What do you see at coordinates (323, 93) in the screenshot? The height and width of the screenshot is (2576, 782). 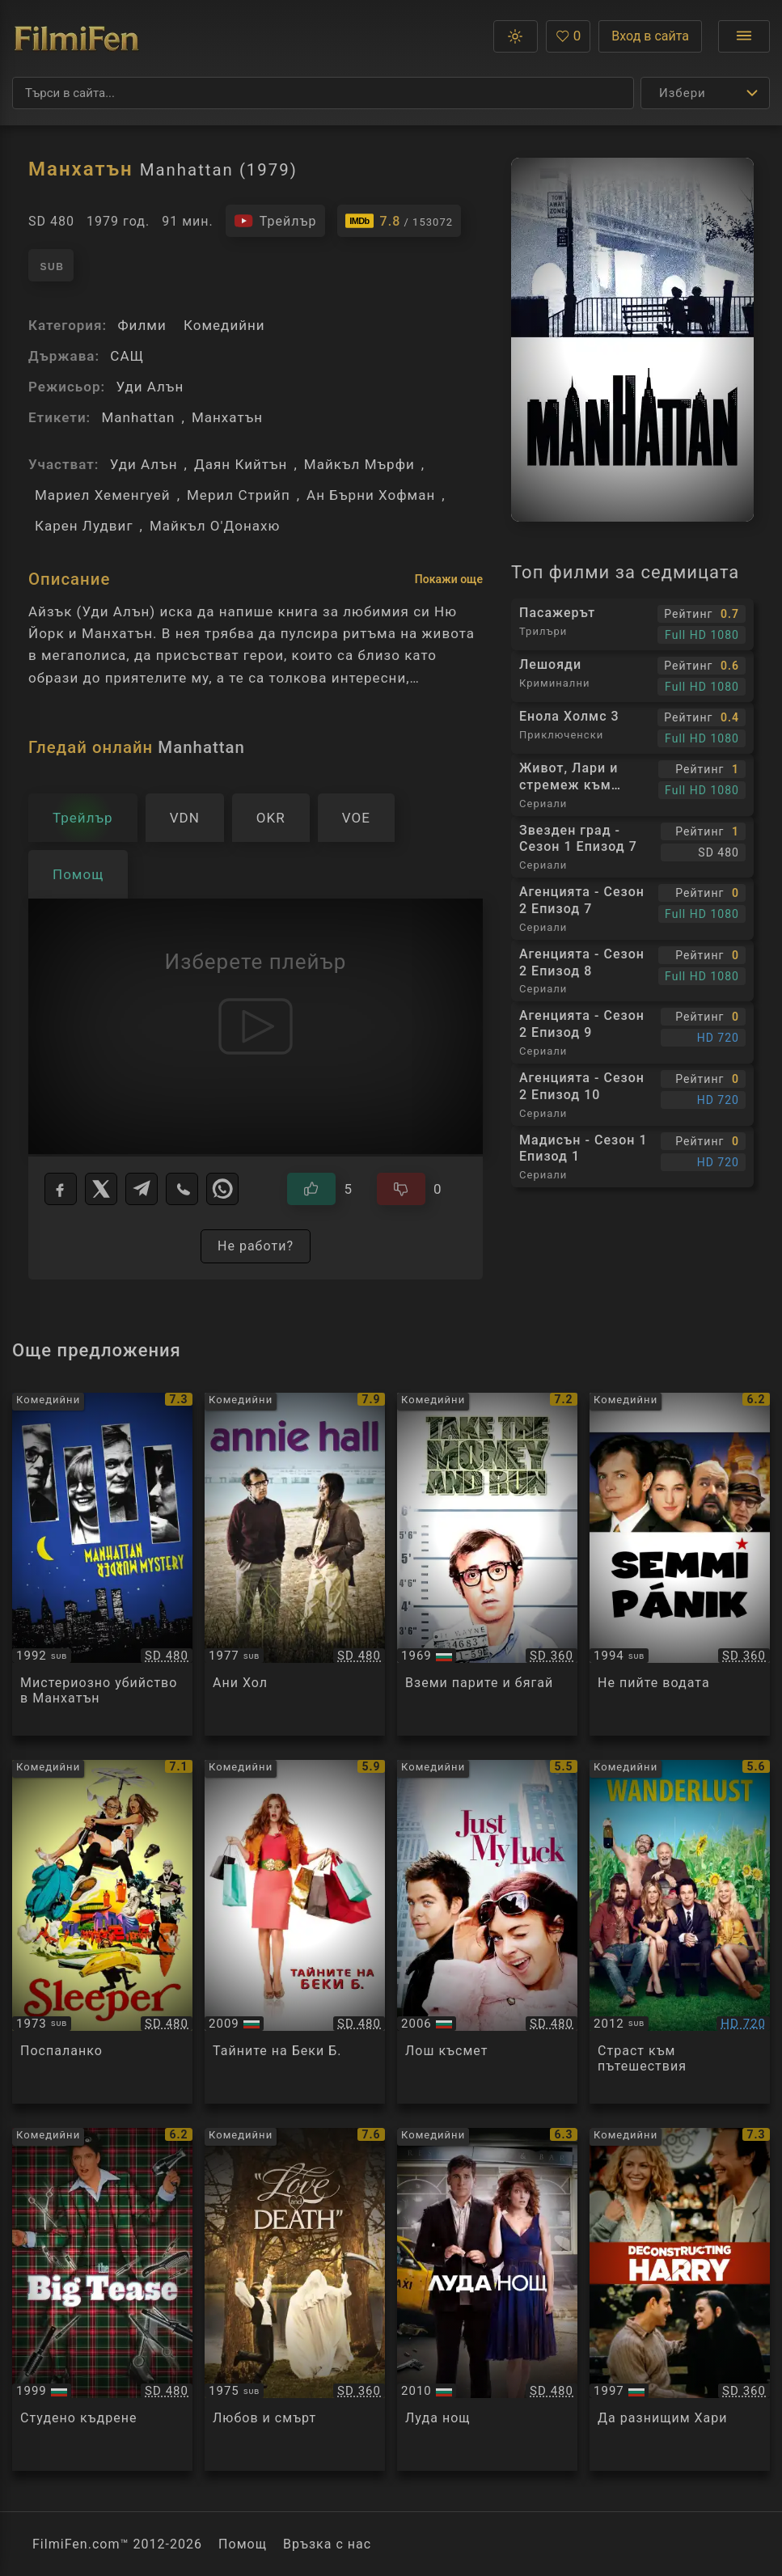 I see `[Търсене]` at bounding box center [323, 93].